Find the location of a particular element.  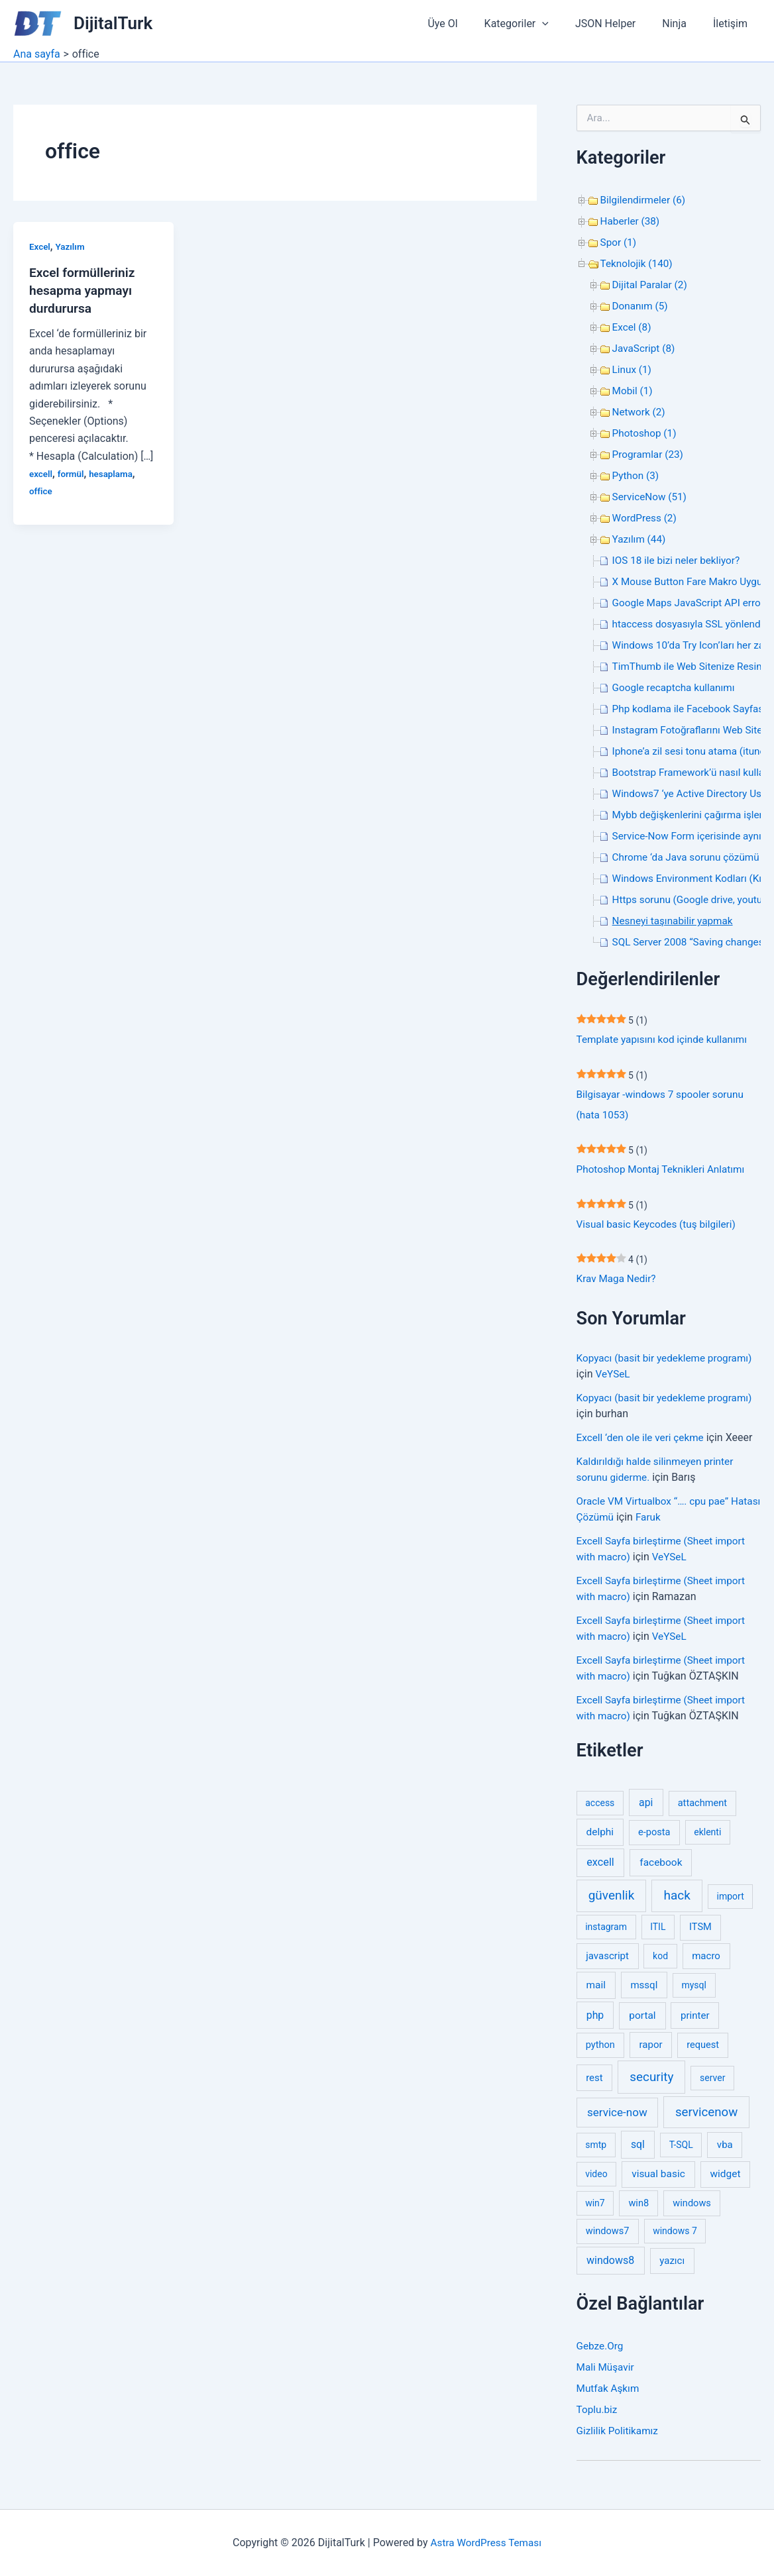

Programlar (23) is located at coordinates (649, 454).